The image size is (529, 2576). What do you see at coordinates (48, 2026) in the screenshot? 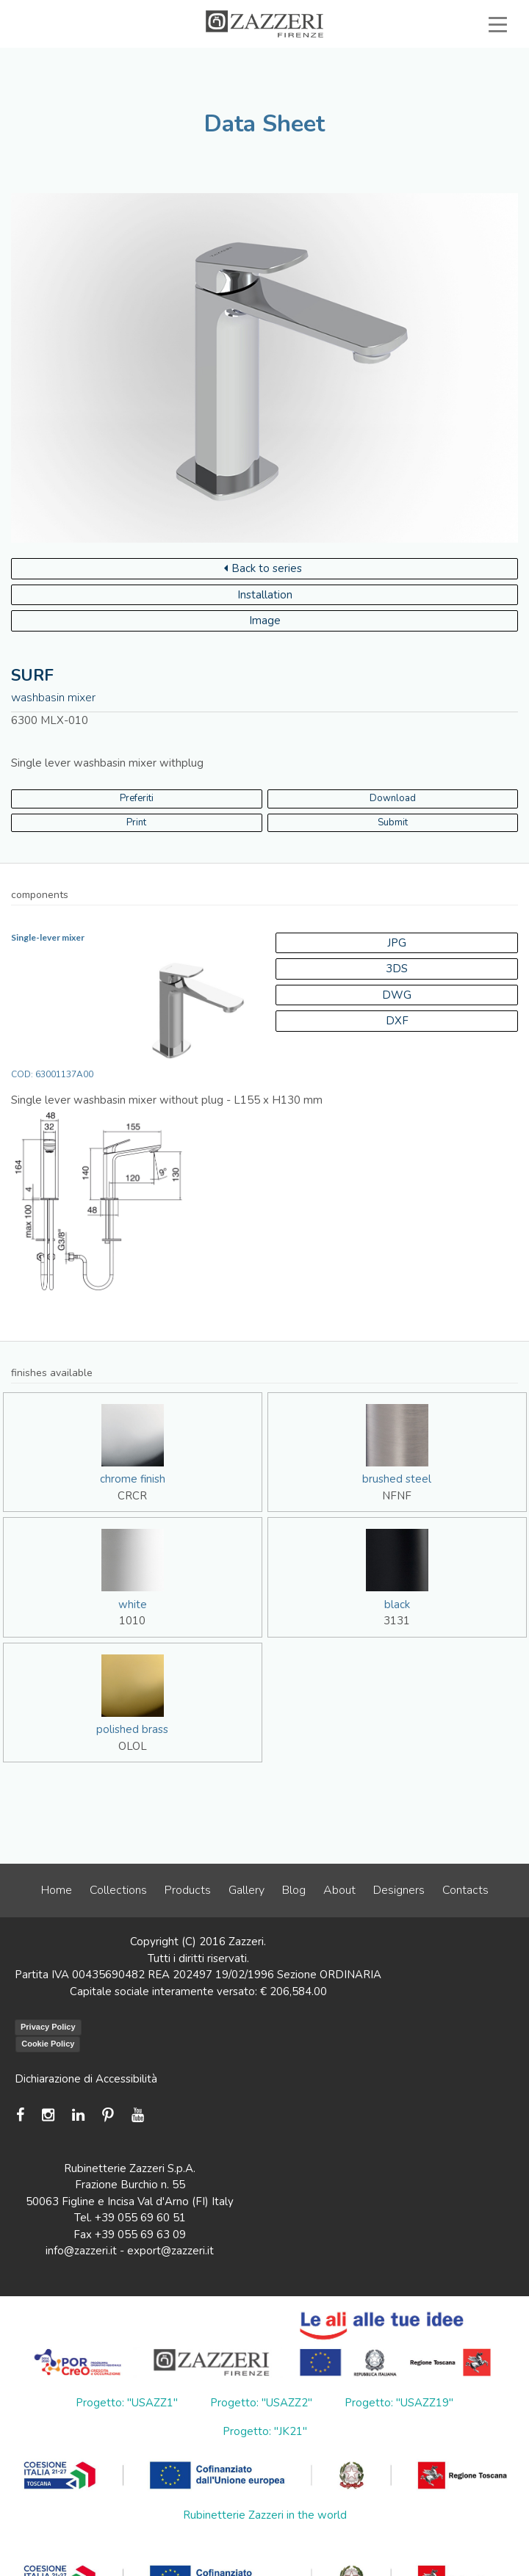
I see `Privacy Policy` at bounding box center [48, 2026].